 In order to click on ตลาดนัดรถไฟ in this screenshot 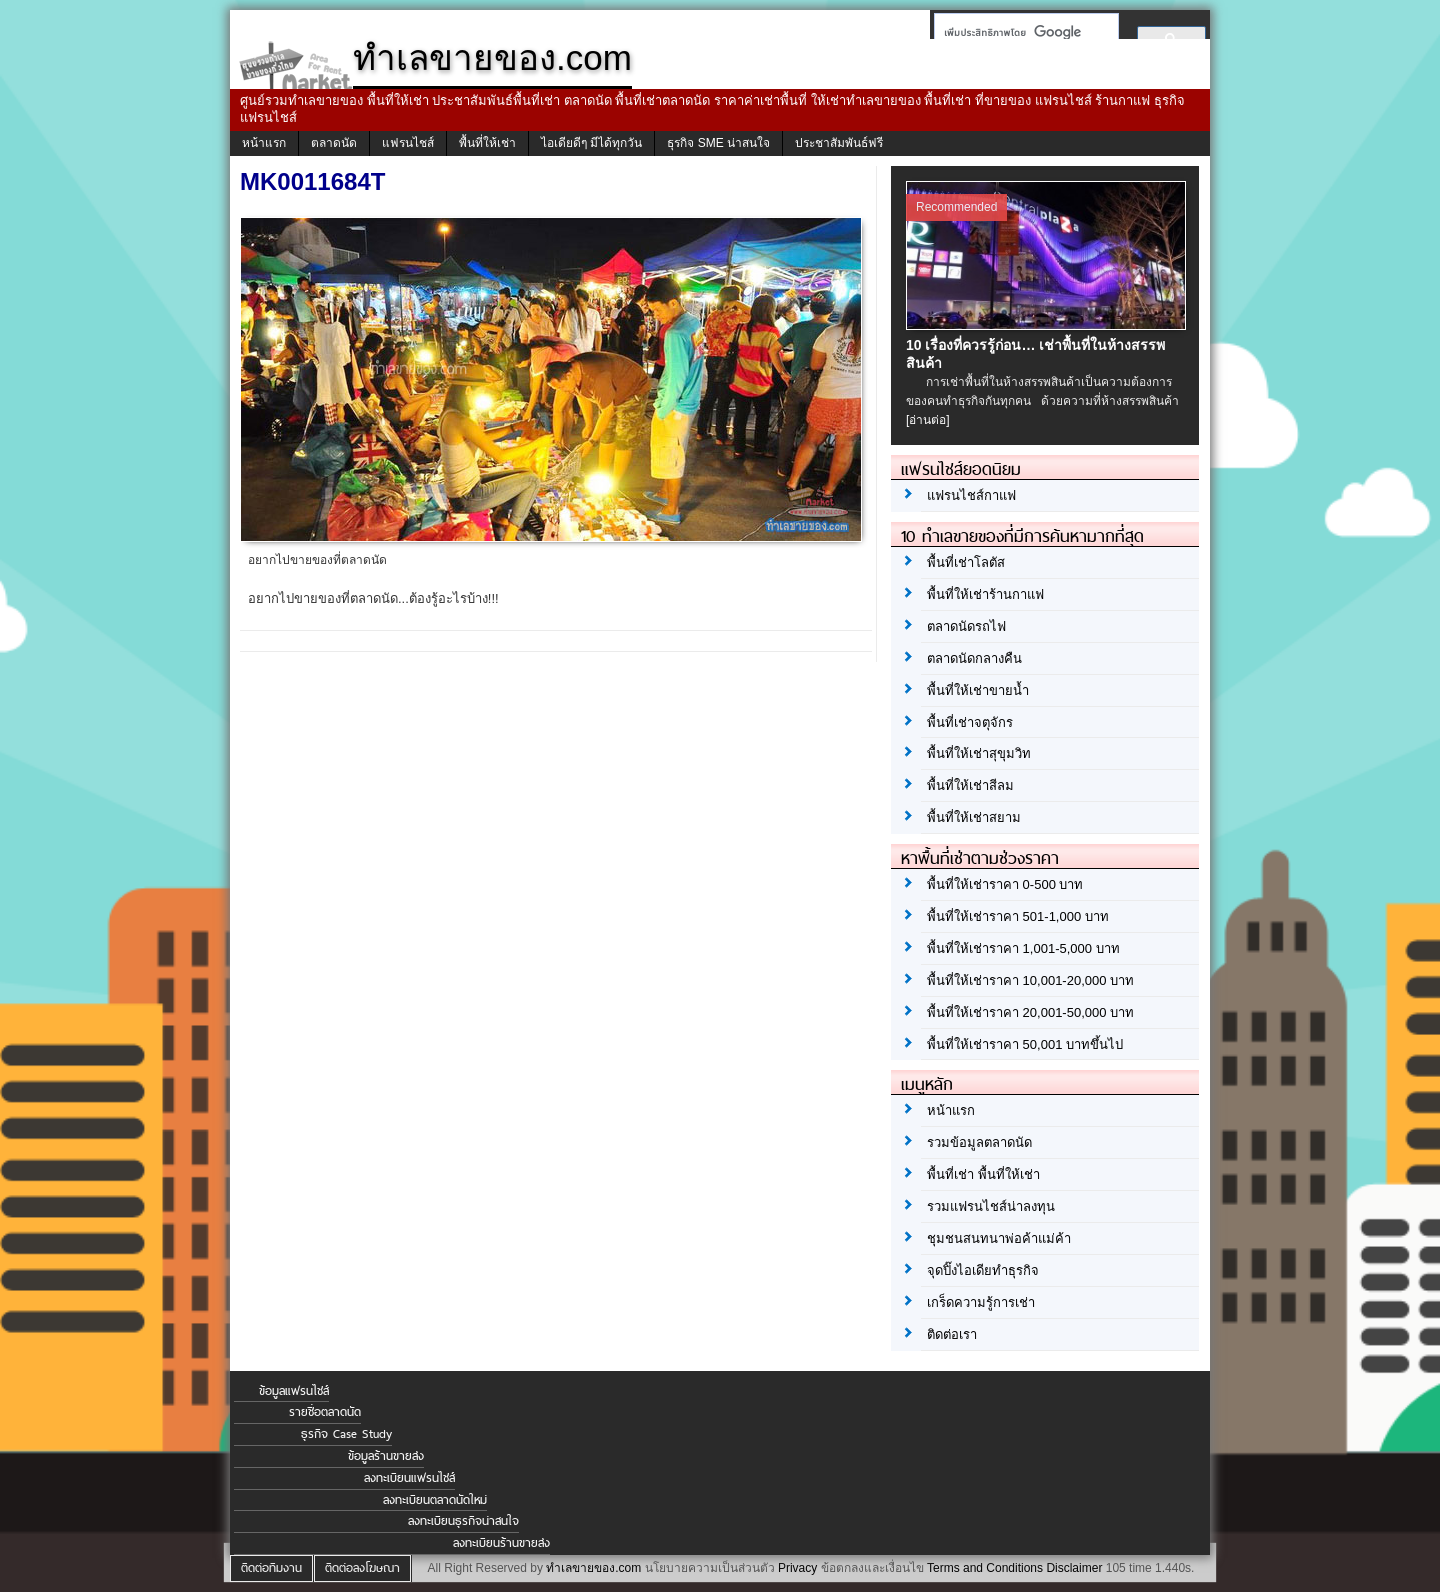, I will do `click(966, 626)`.